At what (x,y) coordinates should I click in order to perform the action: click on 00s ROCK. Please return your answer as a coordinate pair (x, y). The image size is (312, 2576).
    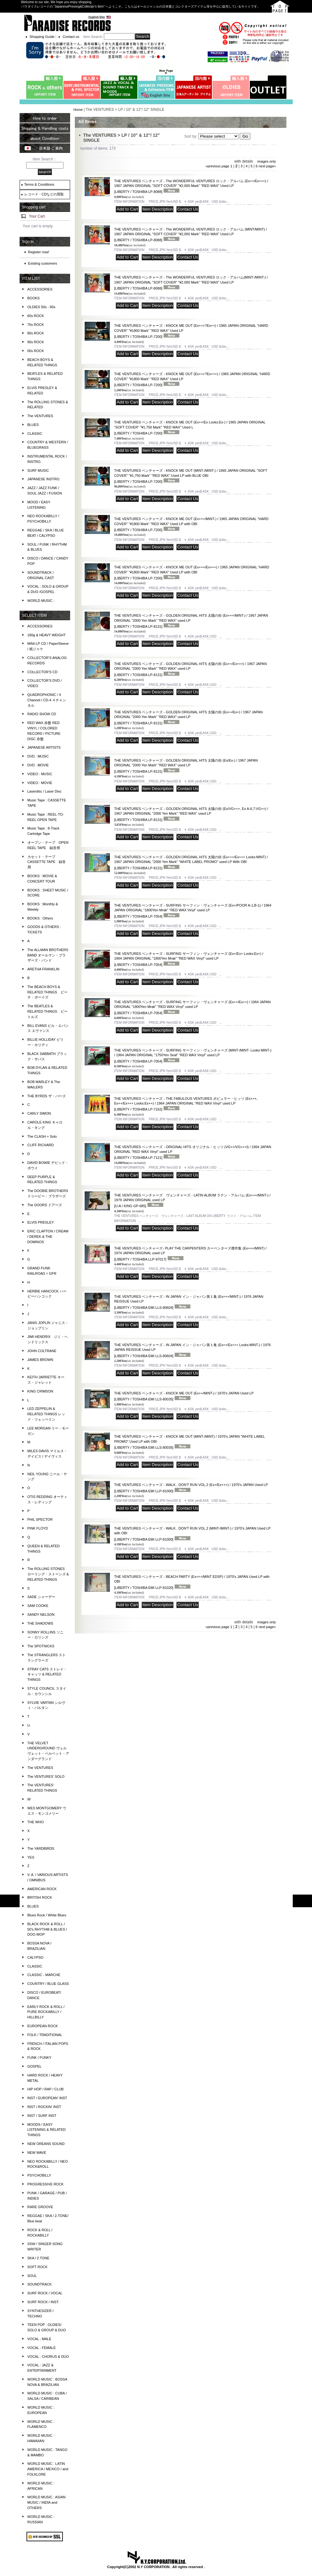
    Looking at the image, I should click on (35, 351).